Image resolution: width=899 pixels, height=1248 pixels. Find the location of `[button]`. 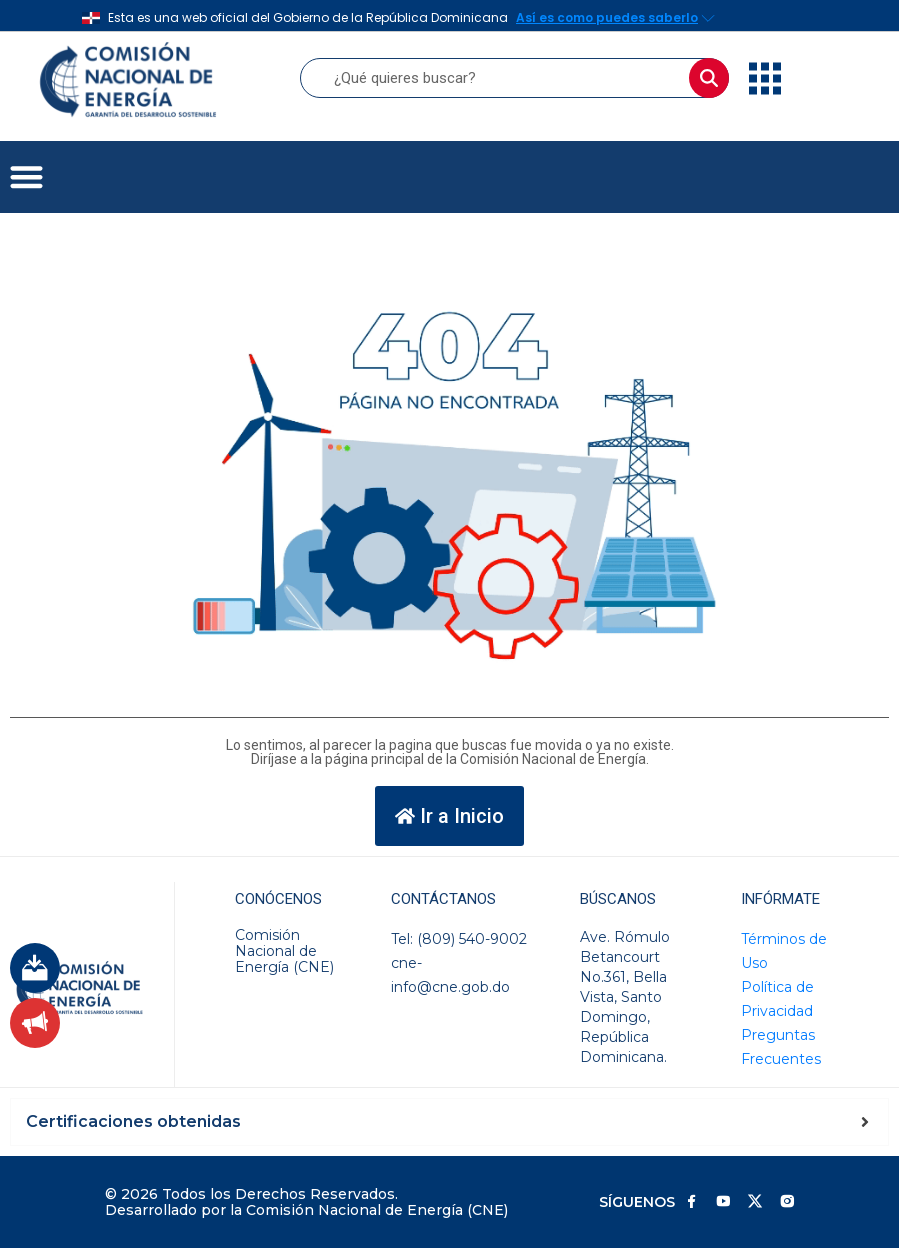

[button] is located at coordinates (26, 177).